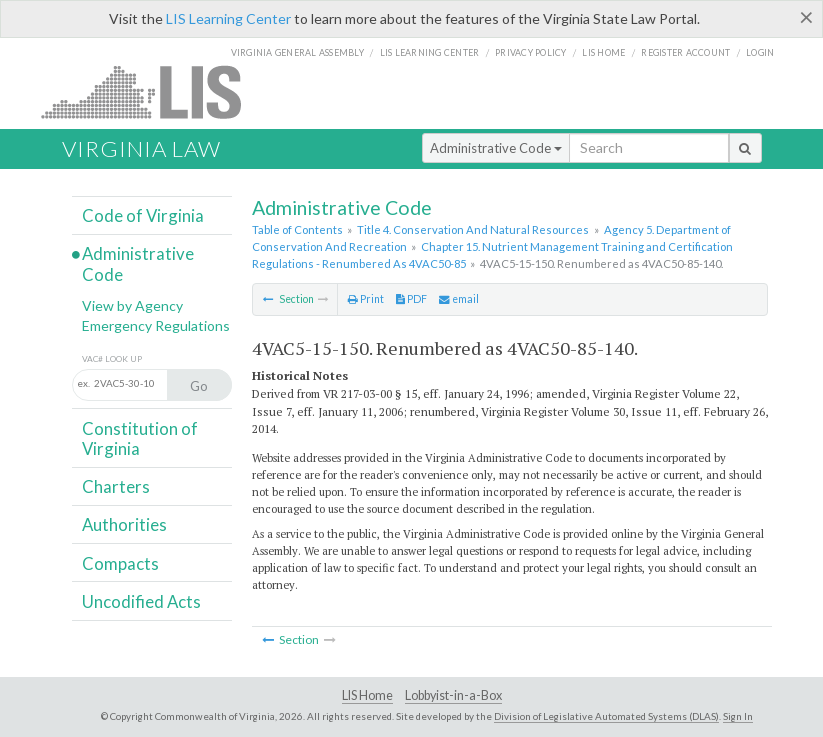 This screenshot has width=823, height=737. I want to click on Virginia Law, so click(141, 148).